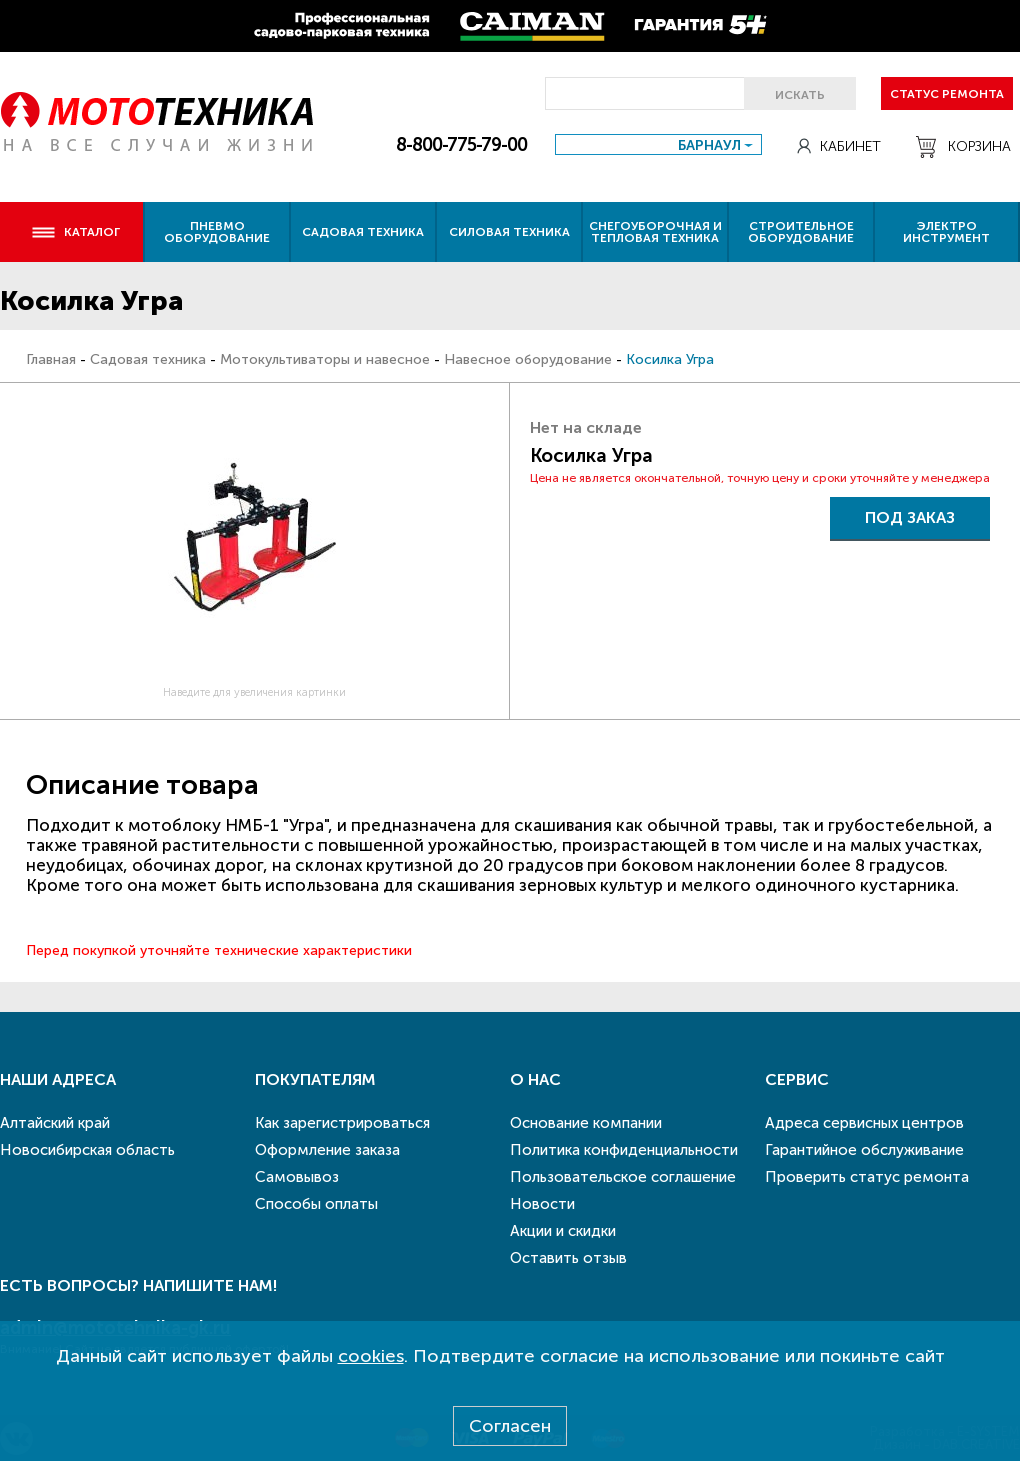  What do you see at coordinates (563, 1231) in the screenshot?
I see `Акции и скидки` at bounding box center [563, 1231].